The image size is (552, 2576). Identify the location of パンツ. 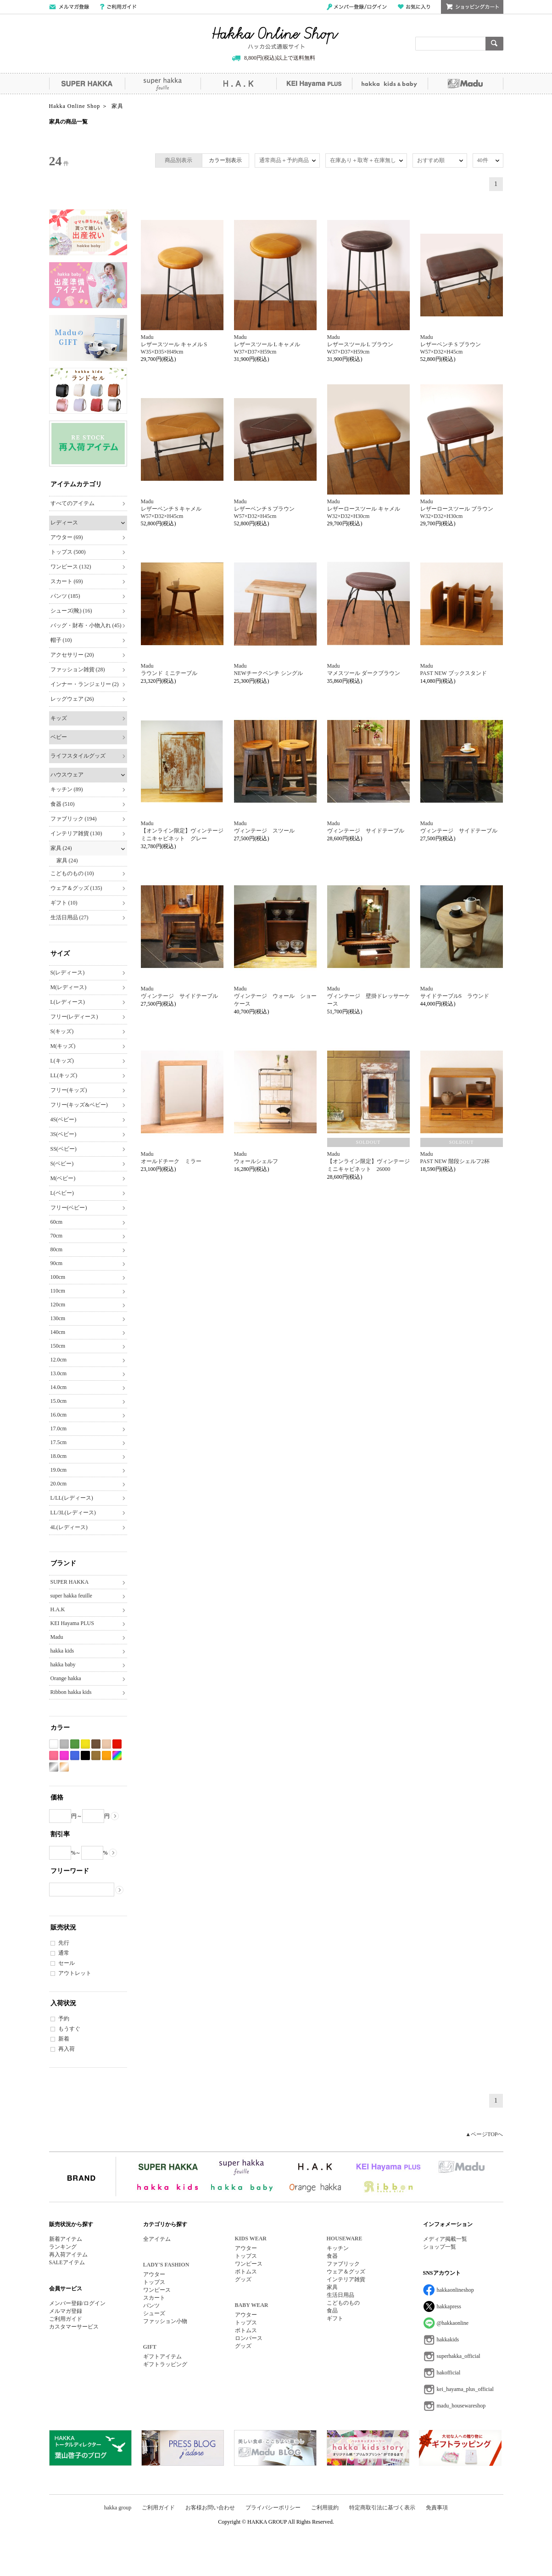
(151, 2305).